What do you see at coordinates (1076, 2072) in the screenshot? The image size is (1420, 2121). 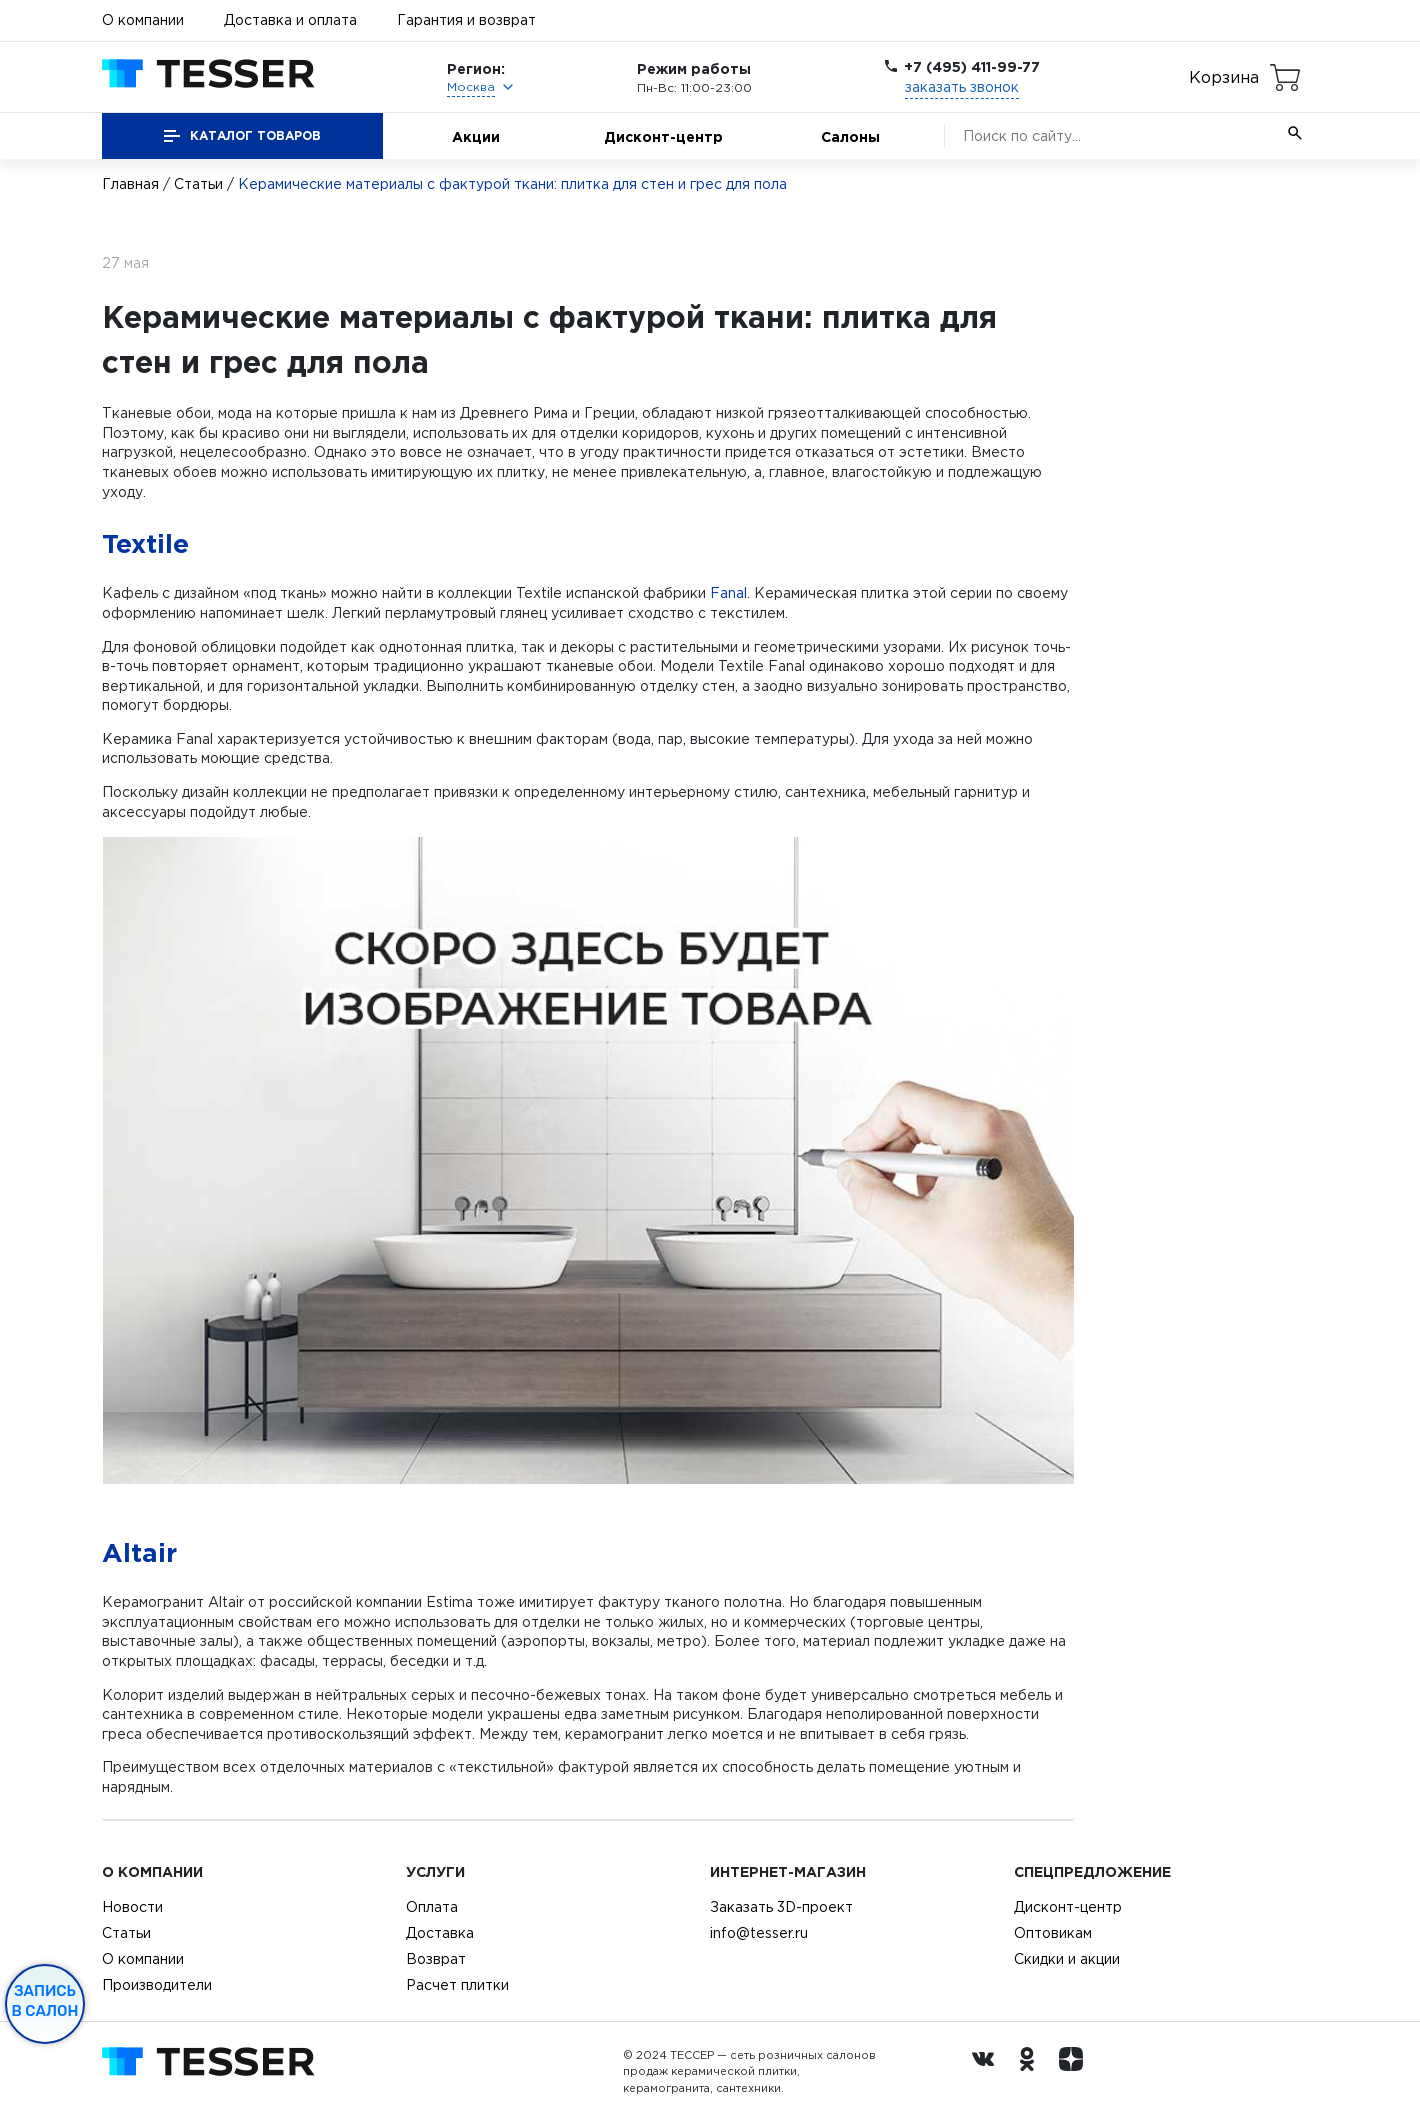 I see `[dzen.ru]` at bounding box center [1076, 2072].